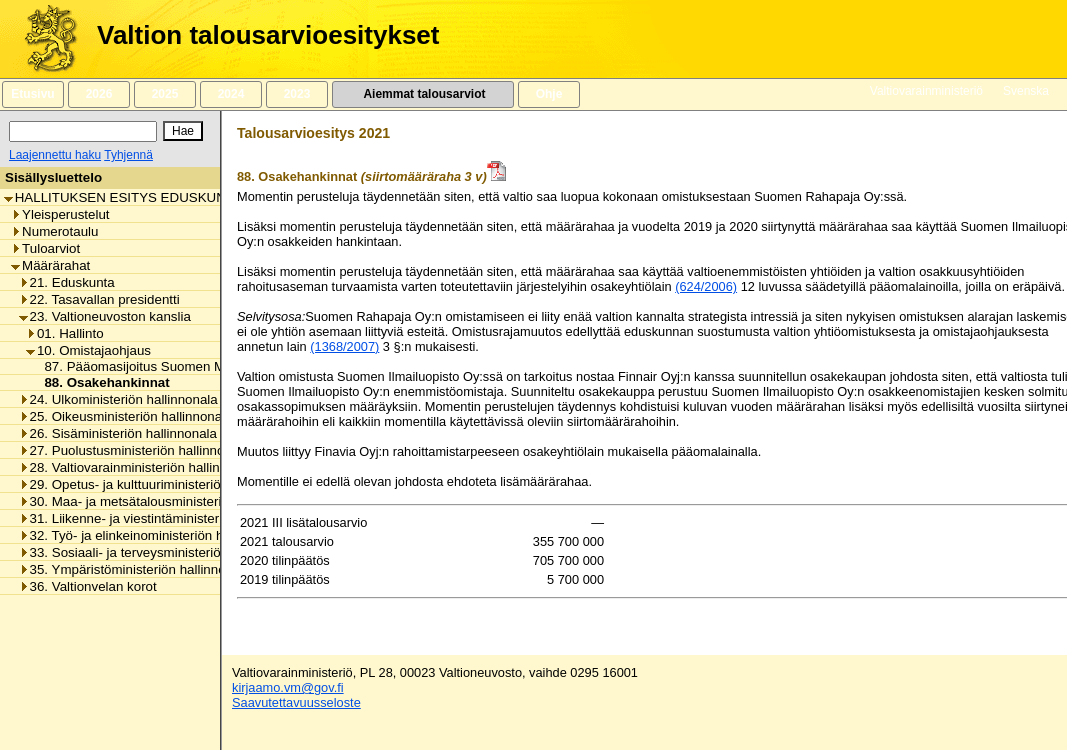 The width and height of the screenshot is (1067, 750). Describe the element at coordinates (288, 687) in the screenshot. I see `kirjaamo.vm@gov.fi` at that location.